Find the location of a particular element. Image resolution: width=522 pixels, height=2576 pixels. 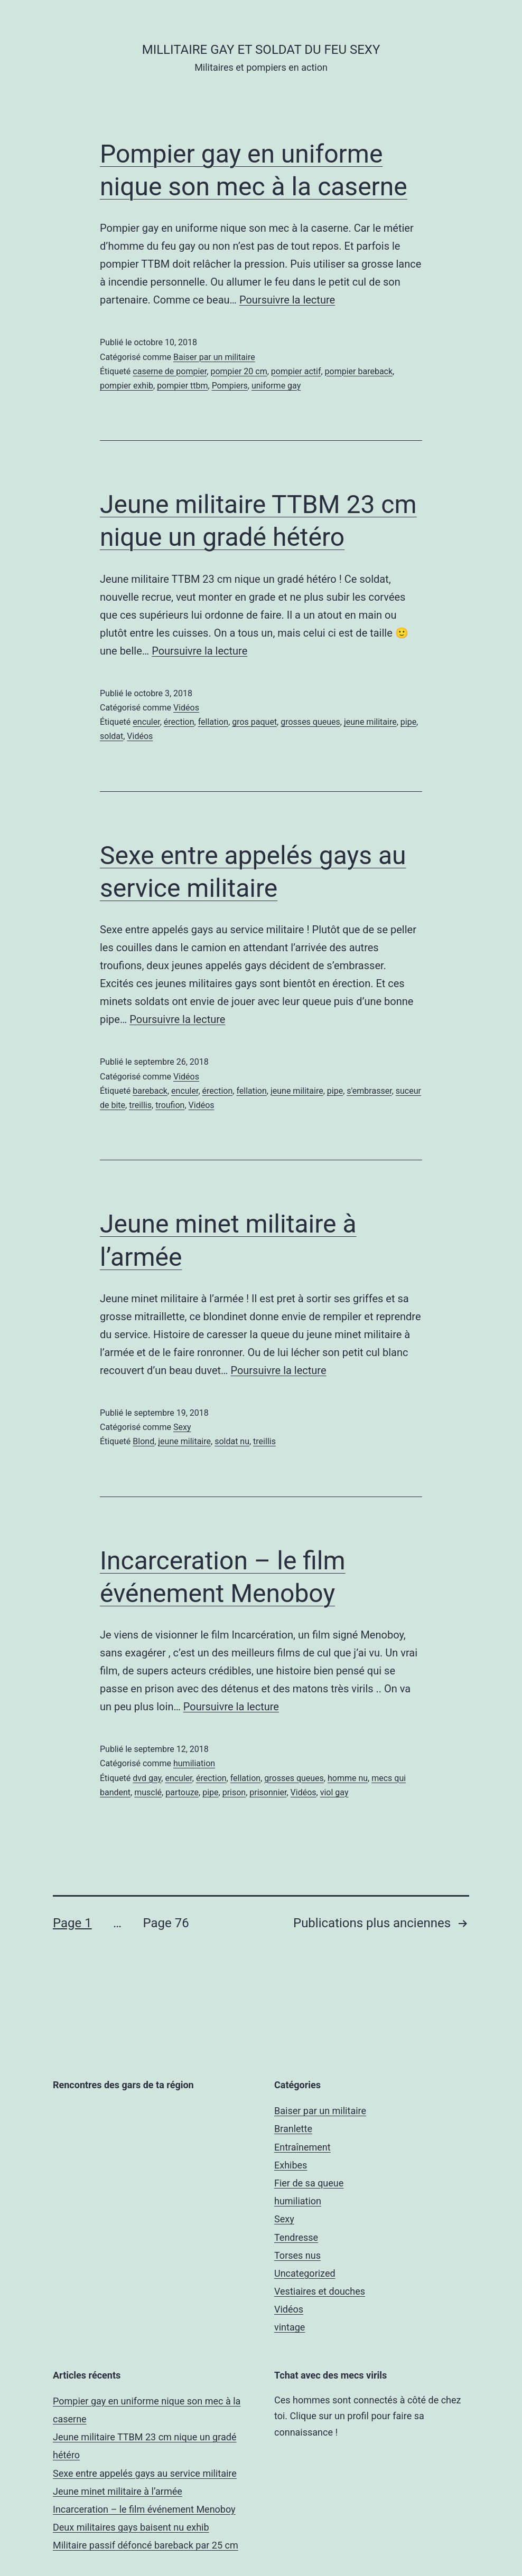

Torses nus is located at coordinates (297, 2255).